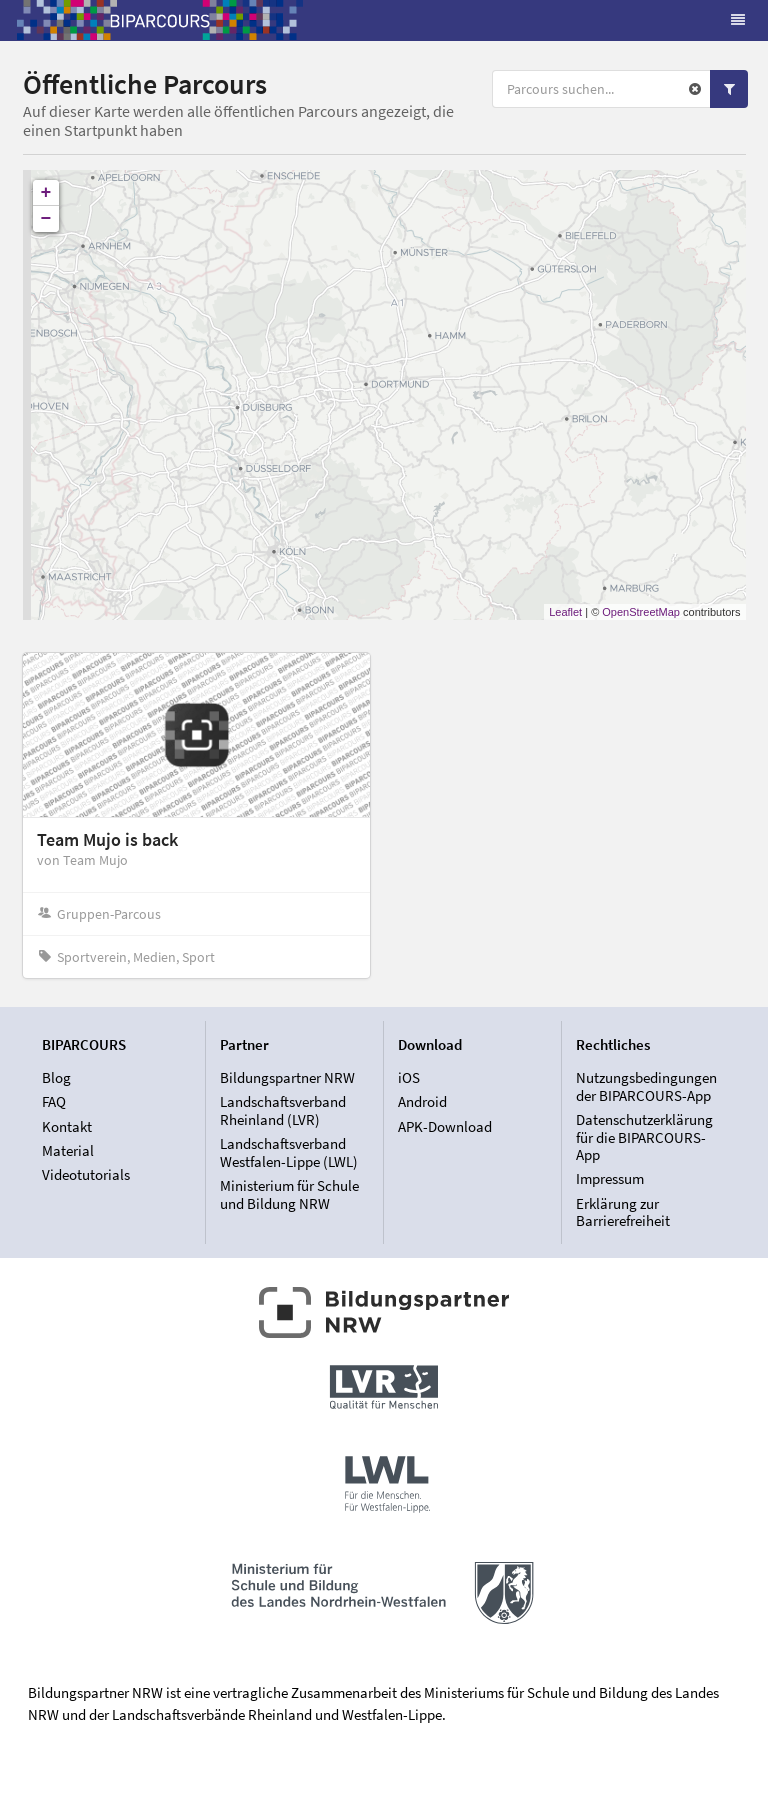 This screenshot has width=768, height=1816. Describe the element at coordinates (56, 1078) in the screenshot. I see `Blog` at that location.